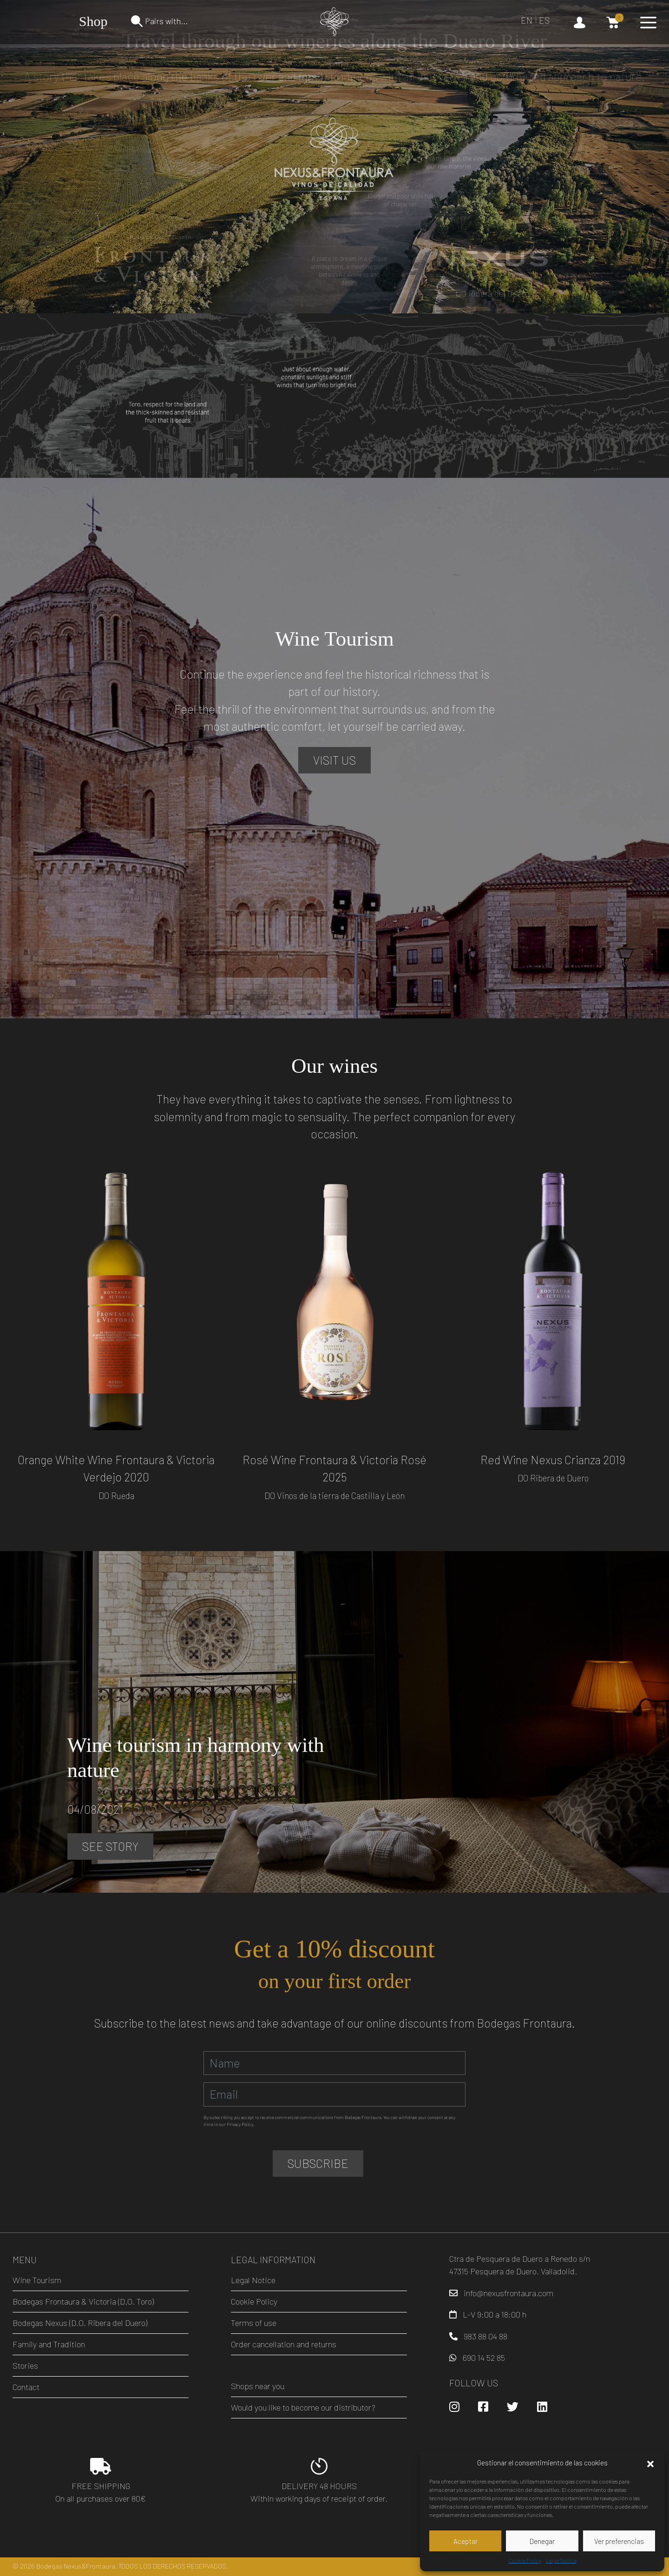 The image size is (669, 2576). What do you see at coordinates (257, 2386) in the screenshot?
I see `Shops near you` at bounding box center [257, 2386].